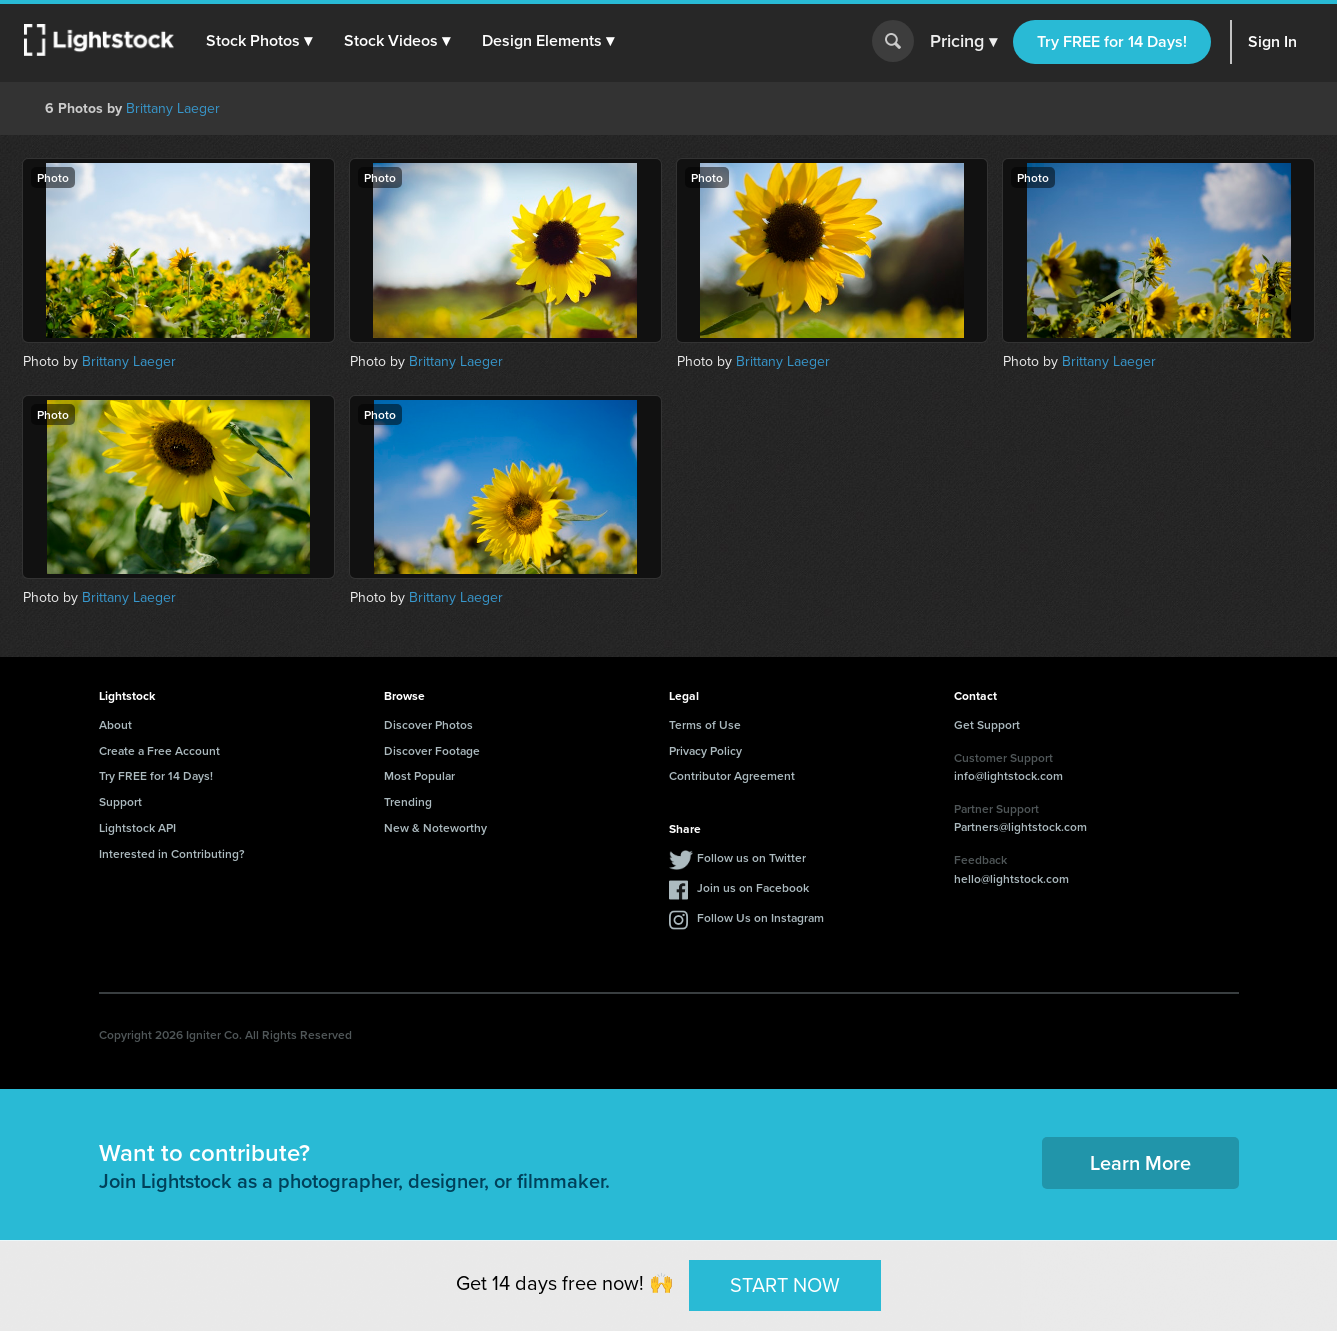  What do you see at coordinates (1112, 41) in the screenshot?
I see `Try FREE for 14 Days!` at bounding box center [1112, 41].